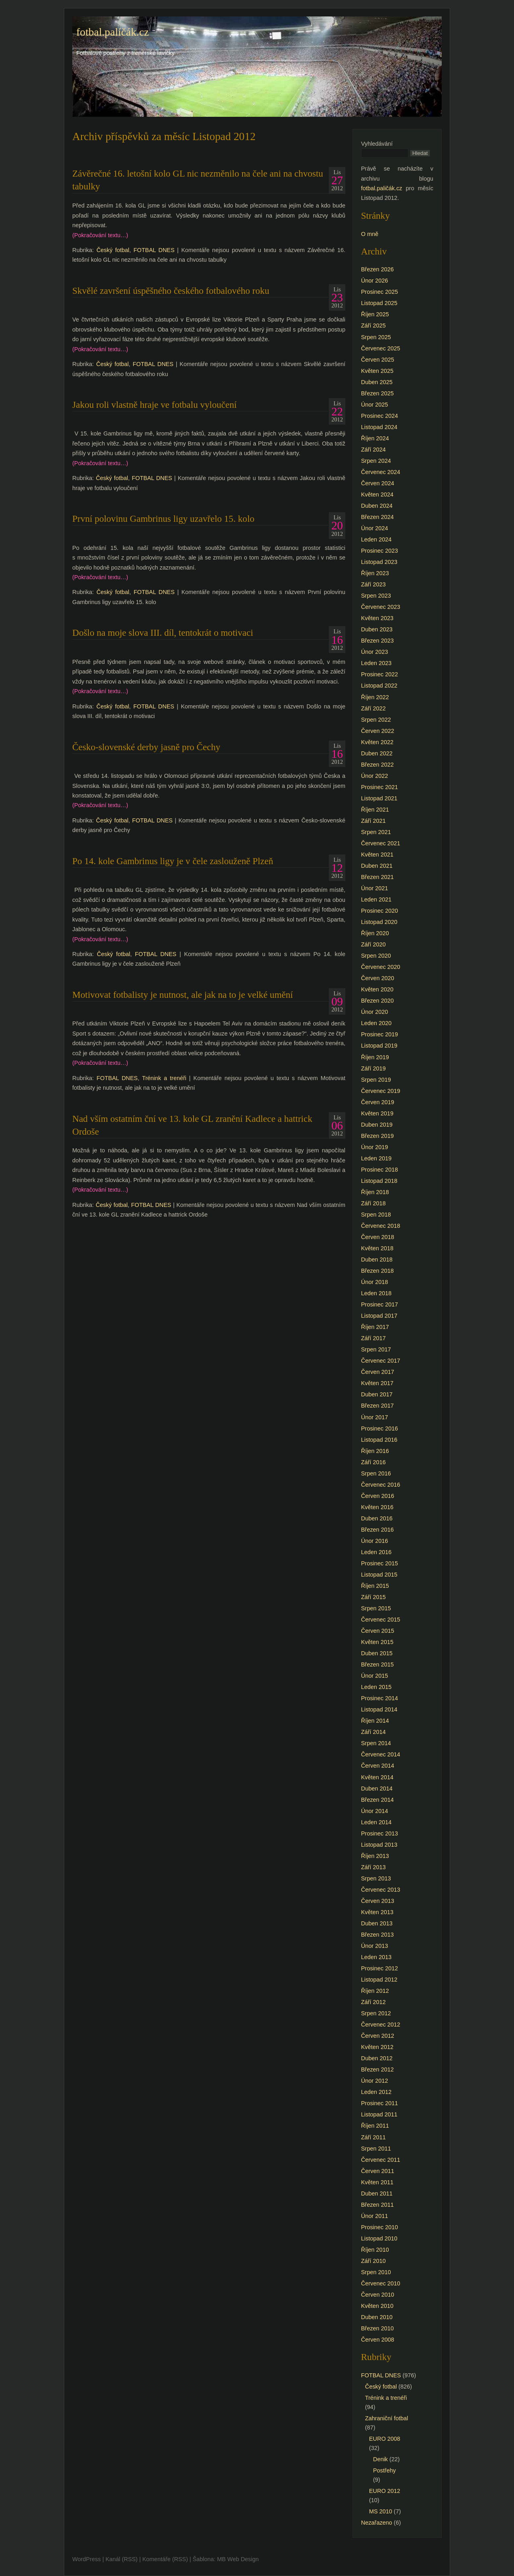  What do you see at coordinates (377, 731) in the screenshot?
I see `Červen 2022` at bounding box center [377, 731].